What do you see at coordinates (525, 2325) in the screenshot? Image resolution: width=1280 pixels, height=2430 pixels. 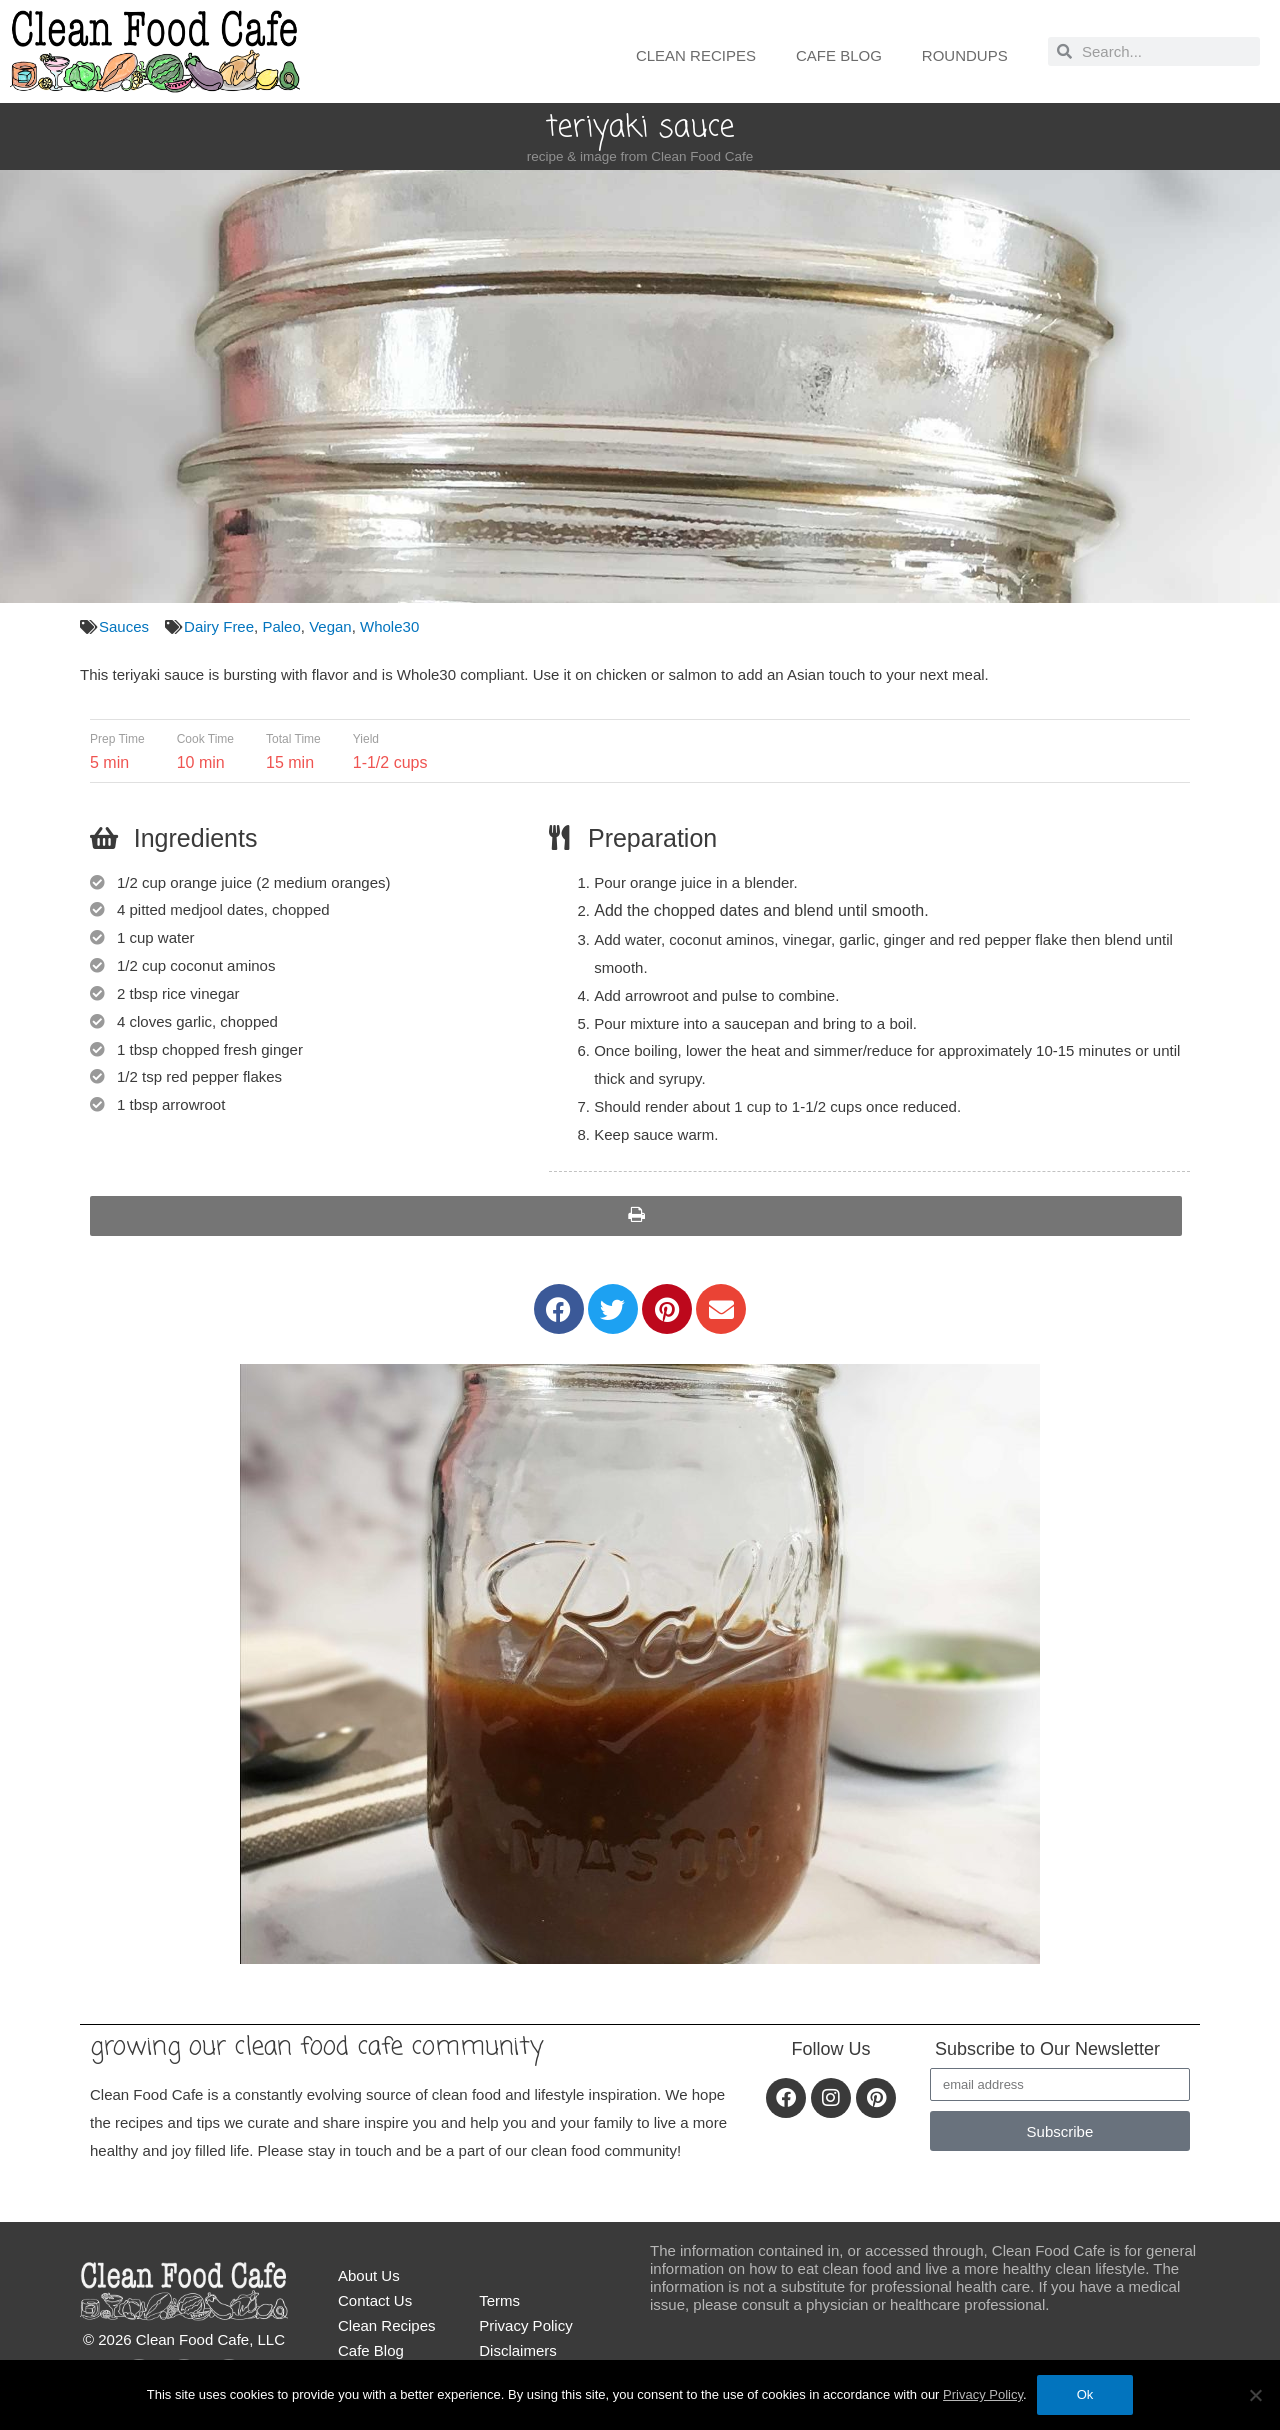 I see `Privacy Policy` at bounding box center [525, 2325].